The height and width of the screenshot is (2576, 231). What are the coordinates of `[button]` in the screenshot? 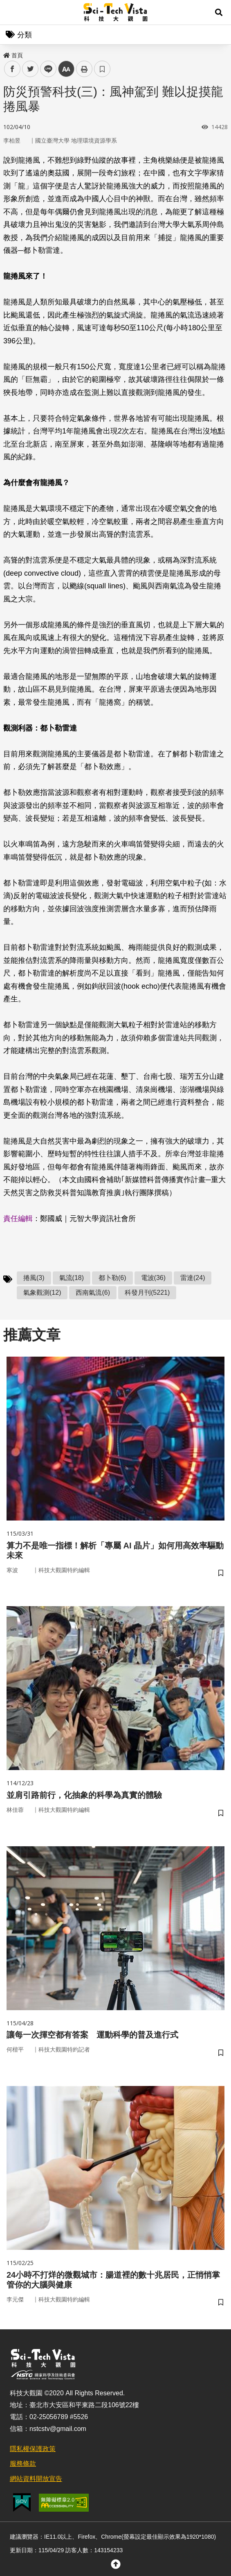 It's located at (218, 12).